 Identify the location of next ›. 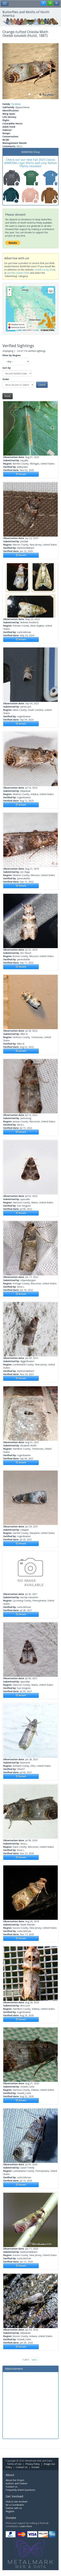
(35, 2359).